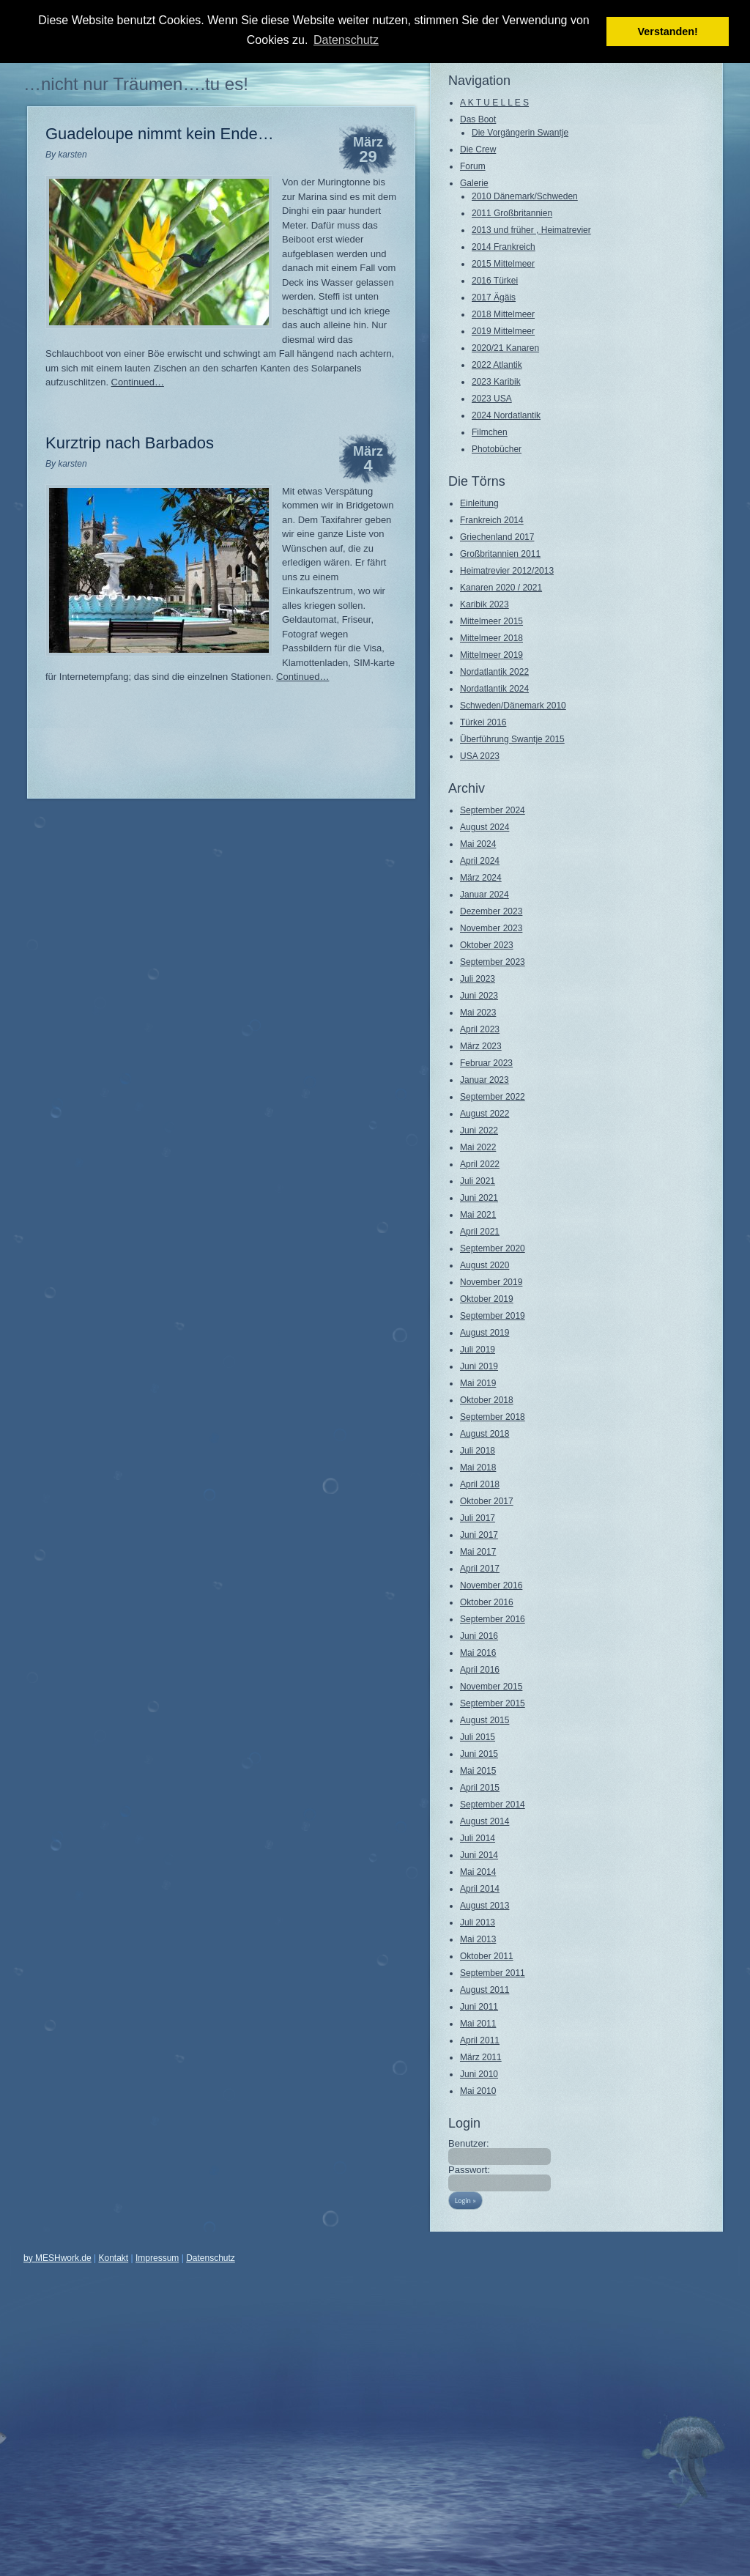  I want to click on 2020/21 Kanaren, so click(505, 348).